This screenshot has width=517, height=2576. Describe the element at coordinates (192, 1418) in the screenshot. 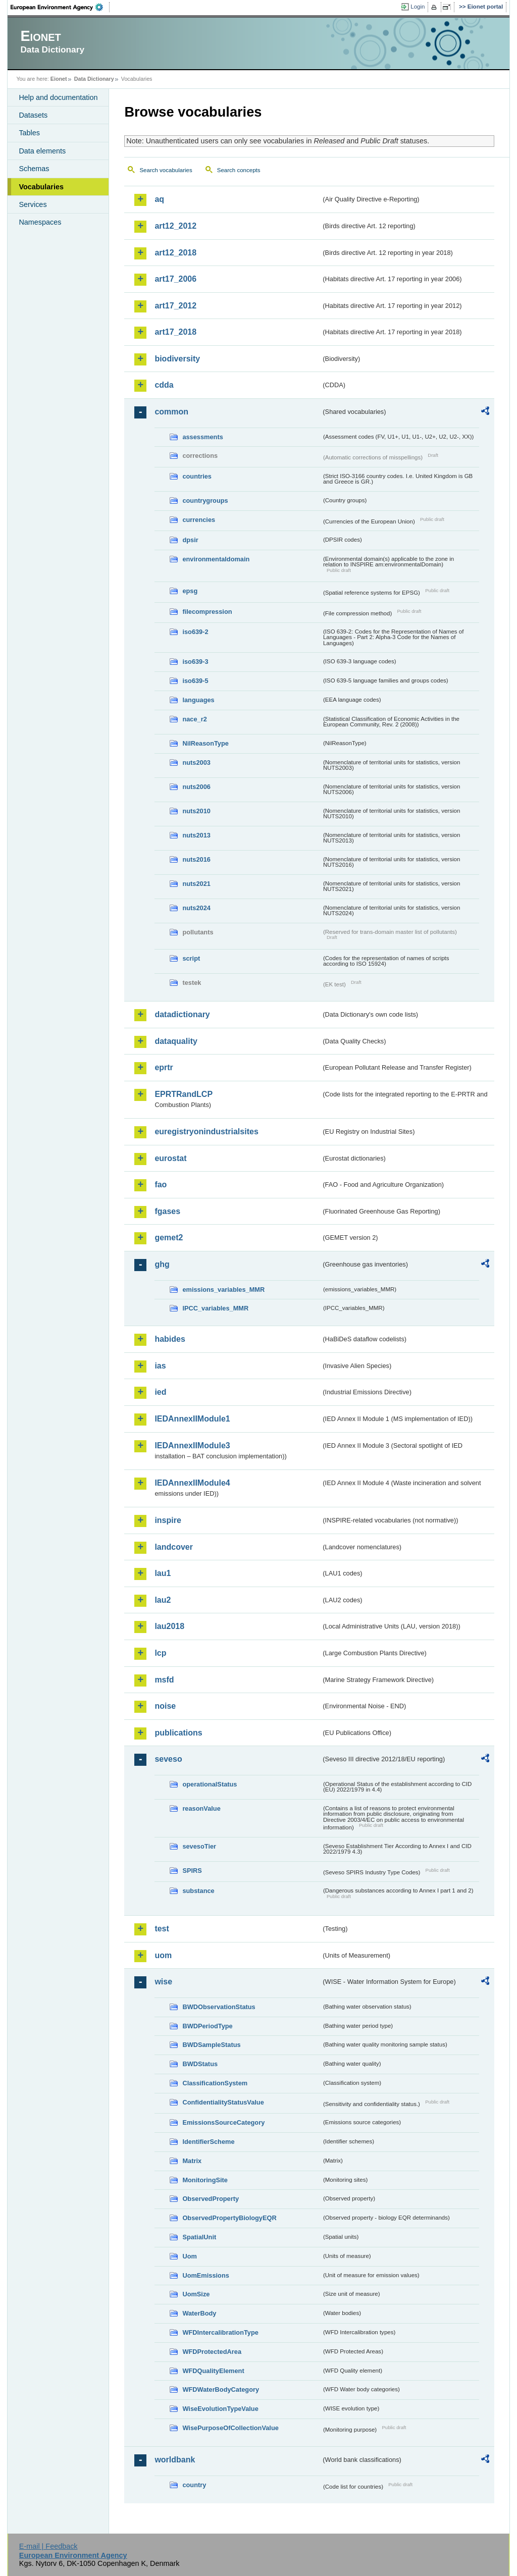

I see `IEDAnnexIIModule1` at that location.